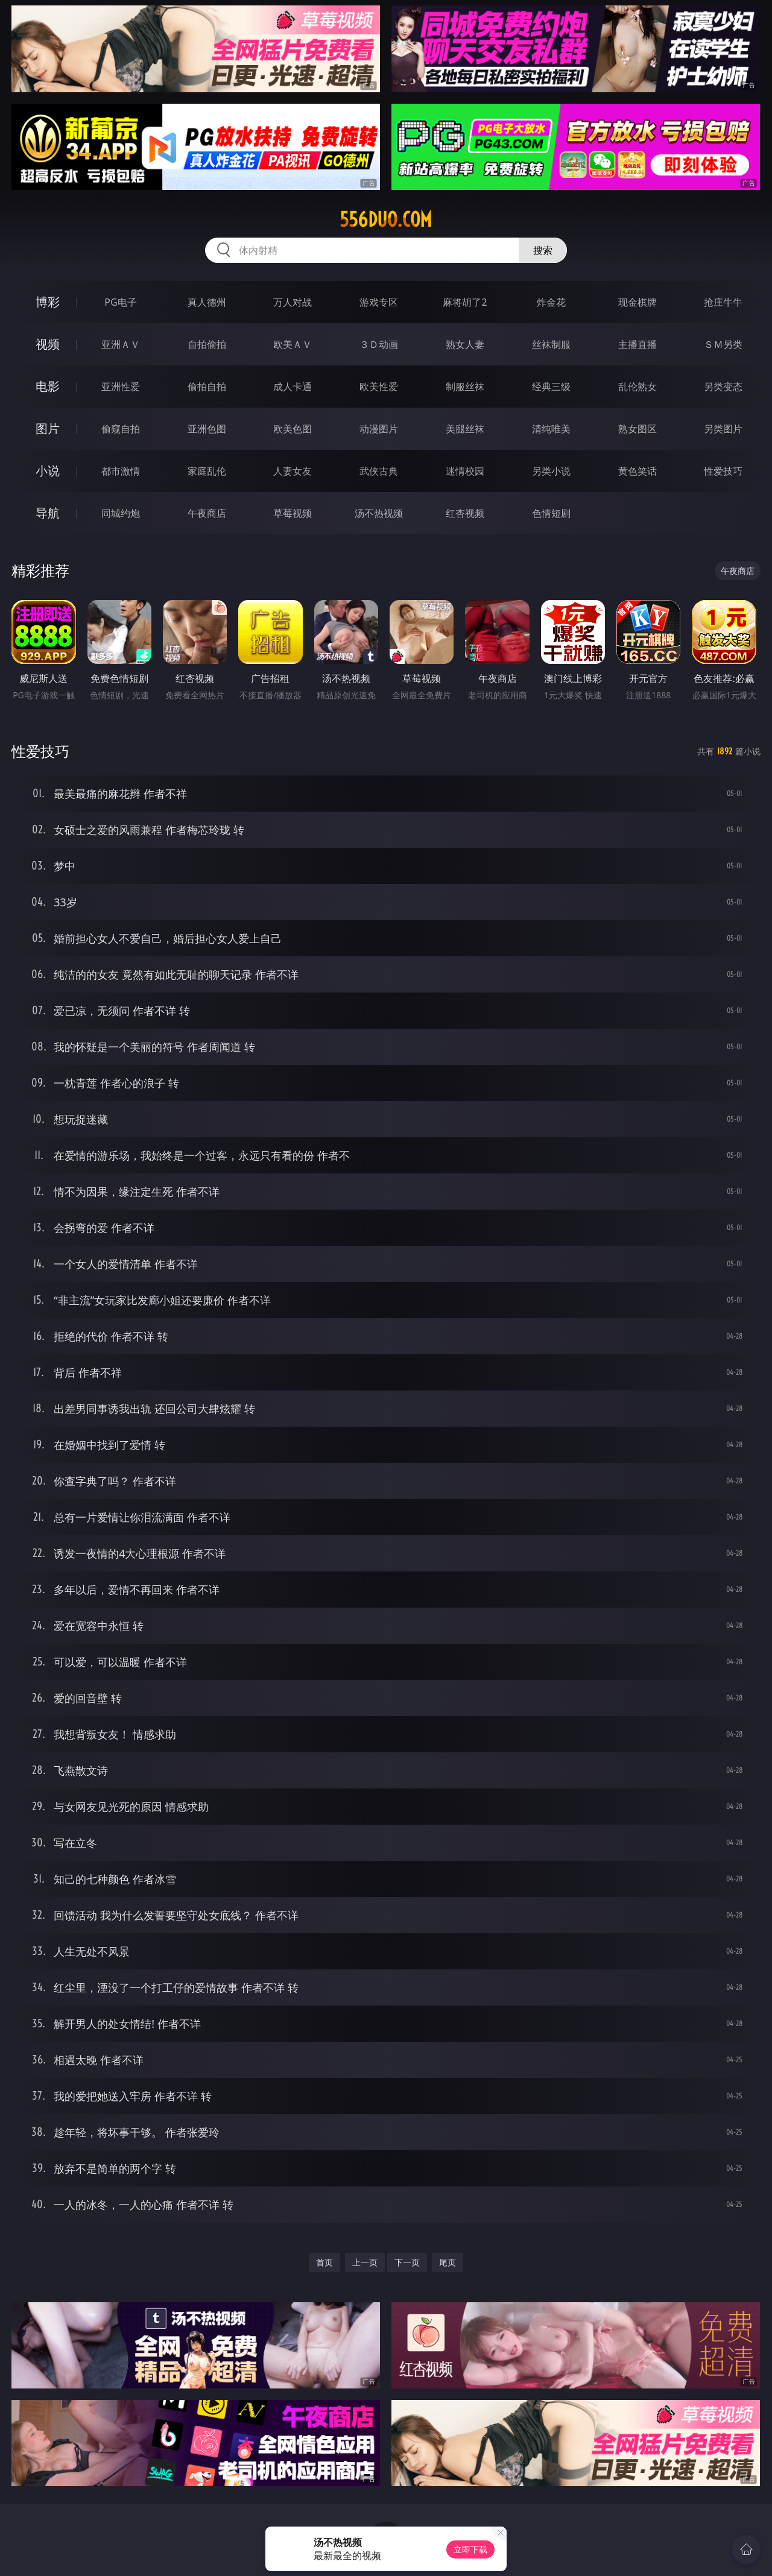 The width and height of the screenshot is (772, 2576). What do you see at coordinates (292, 513) in the screenshot?
I see `草莓视频` at bounding box center [292, 513].